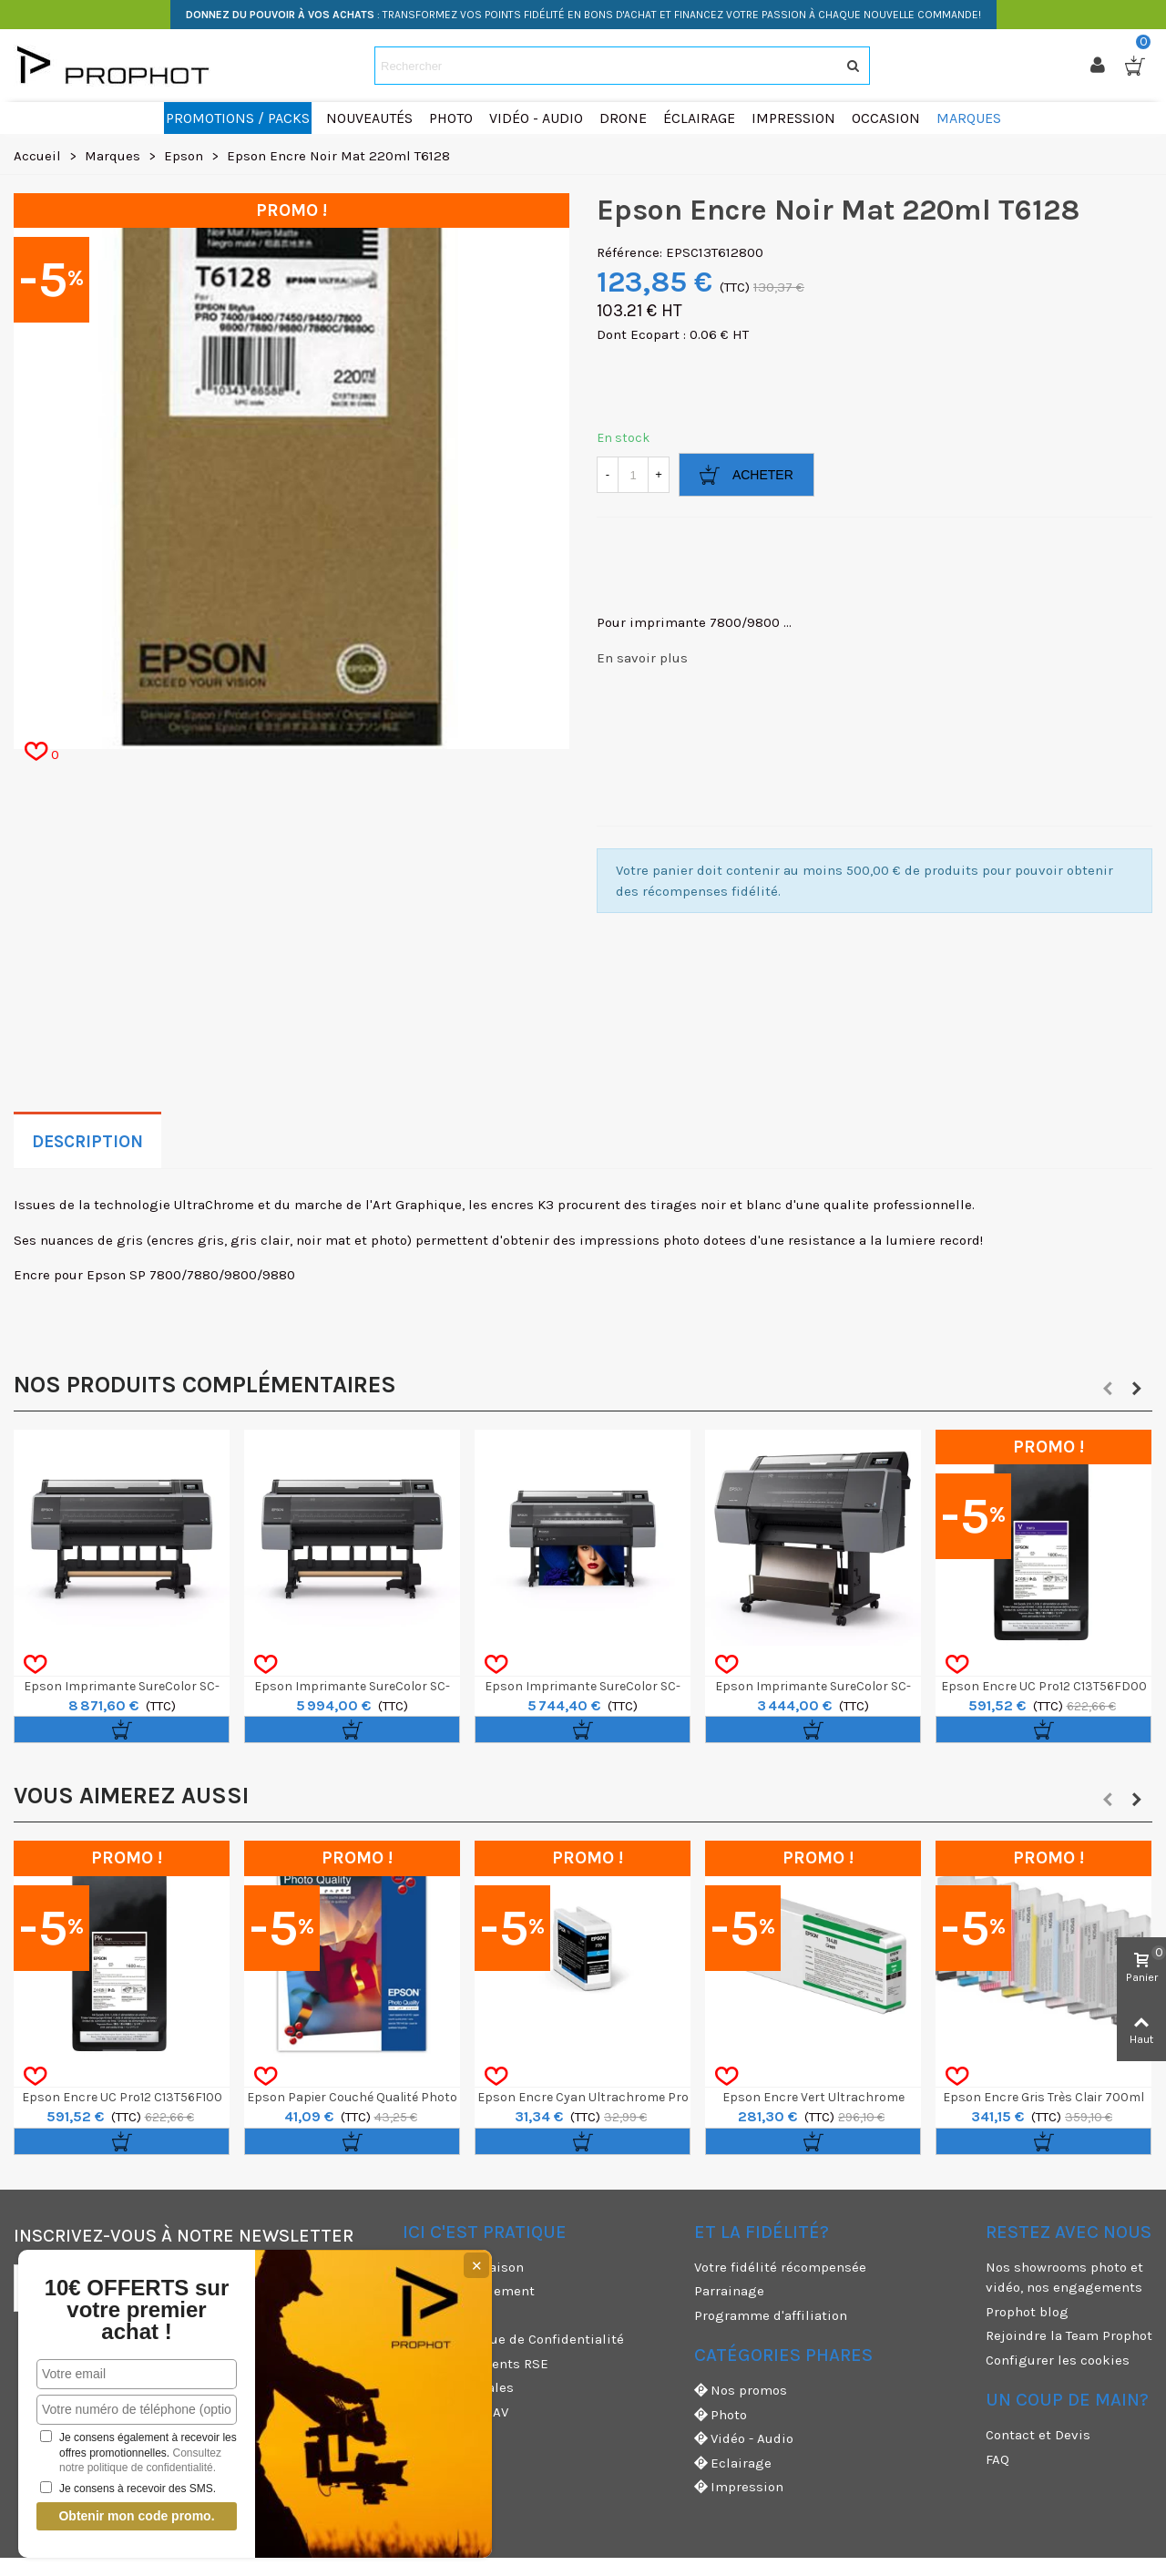 Image resolution: width=1166 pixels, height=2576 pixels. What do you see at coordinates (720, 2415) in the screenshot?
I see `Photo` at bounding box center [720, 2415].